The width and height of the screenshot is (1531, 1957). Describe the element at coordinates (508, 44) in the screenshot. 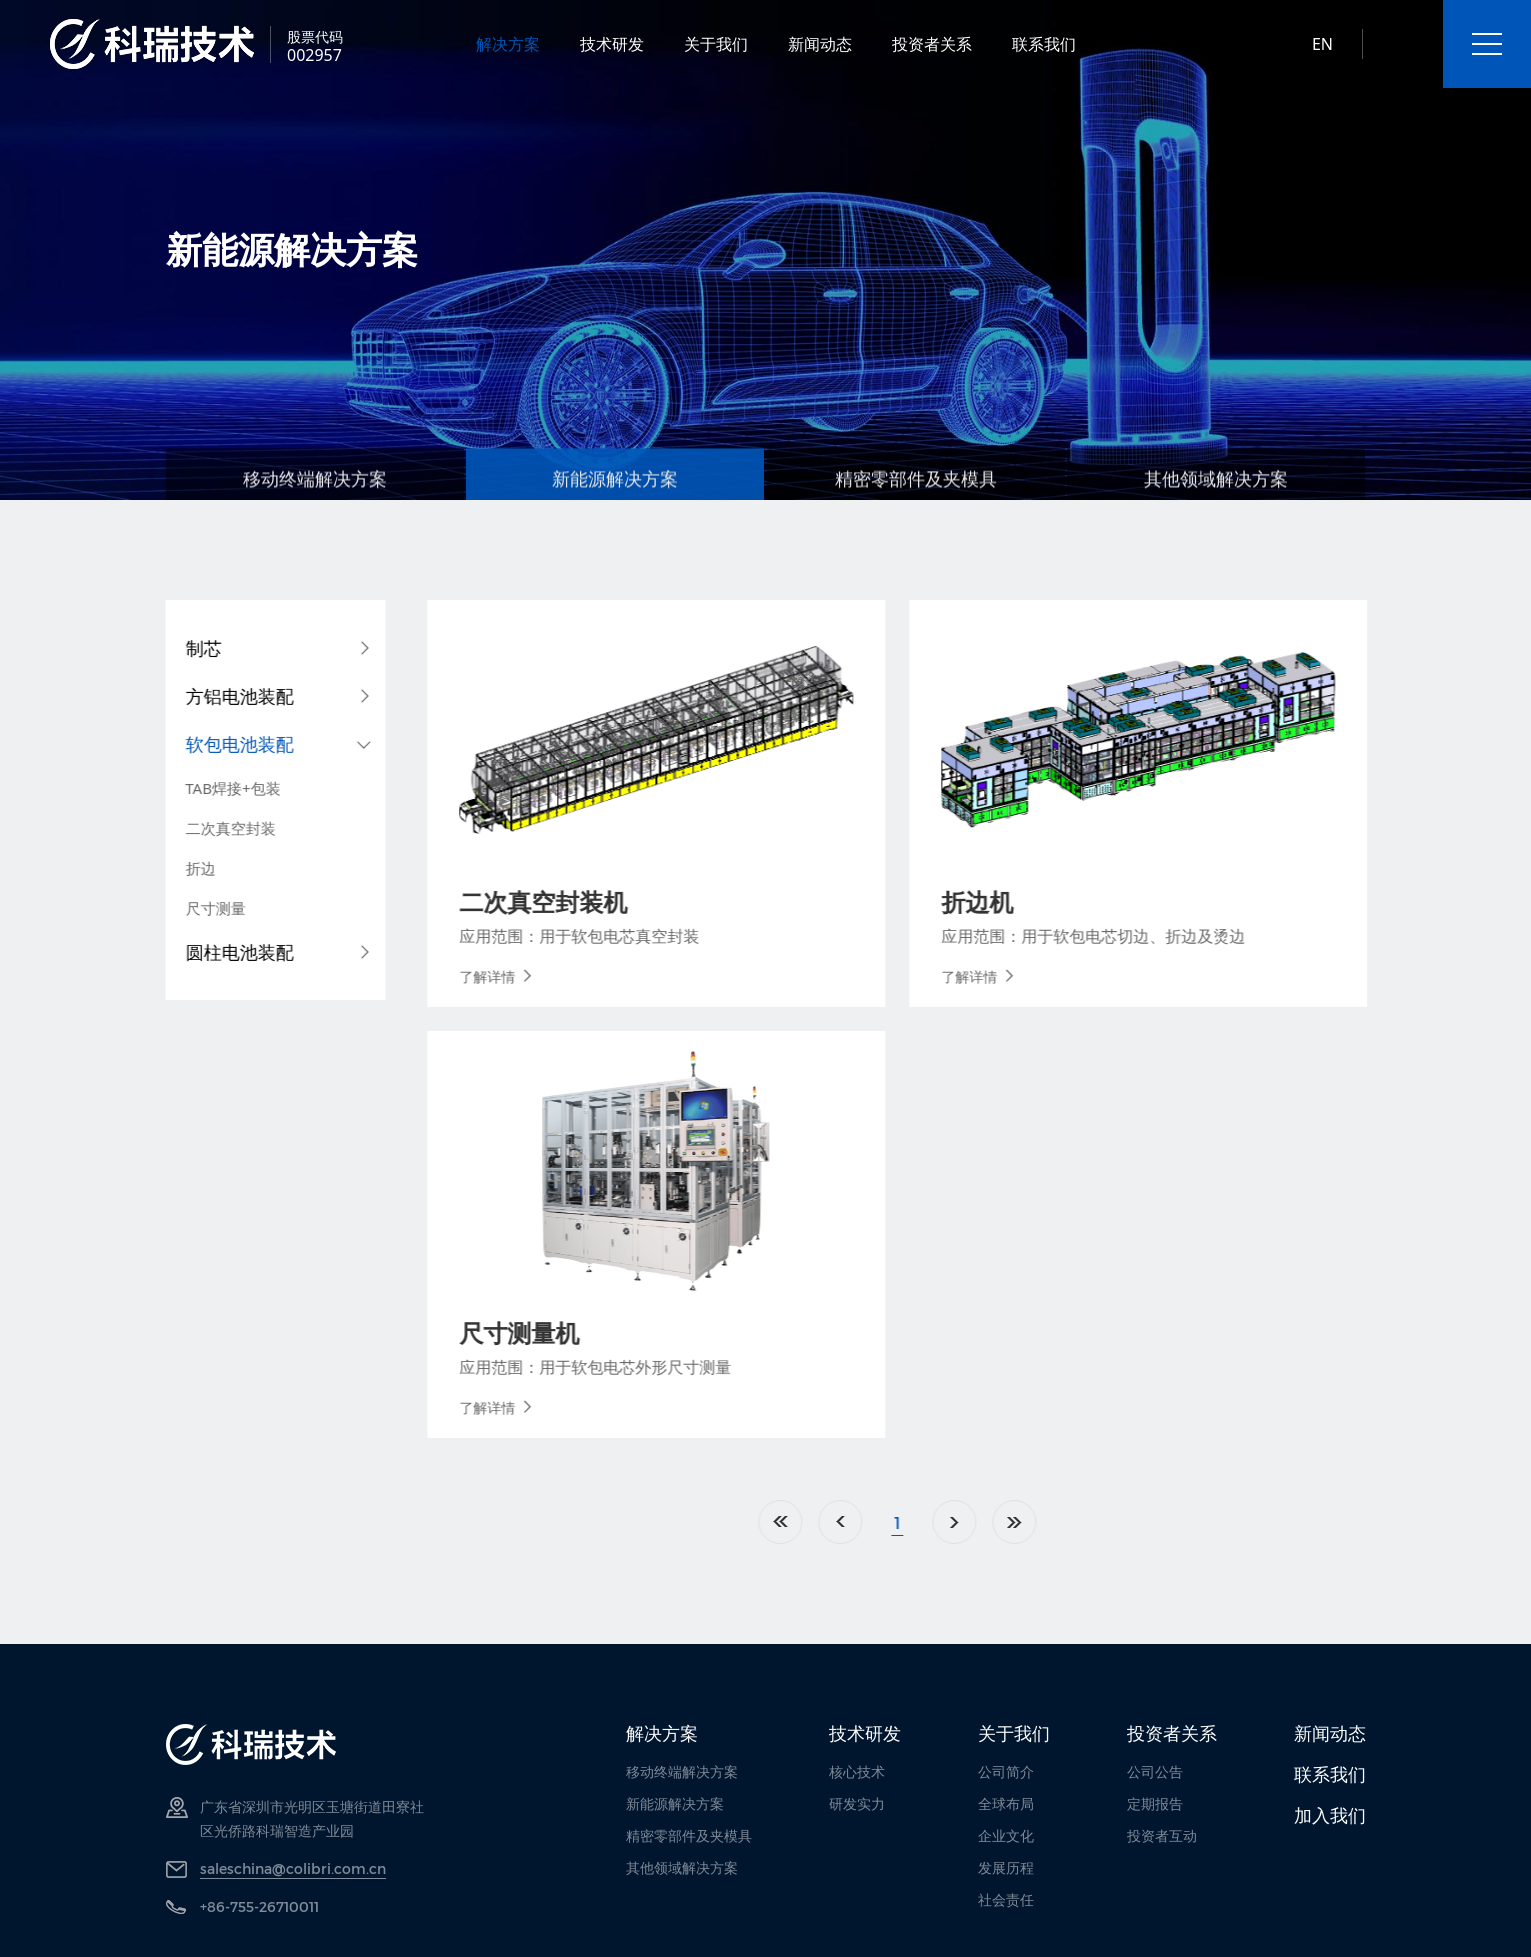

I see `解决方案` at that location.